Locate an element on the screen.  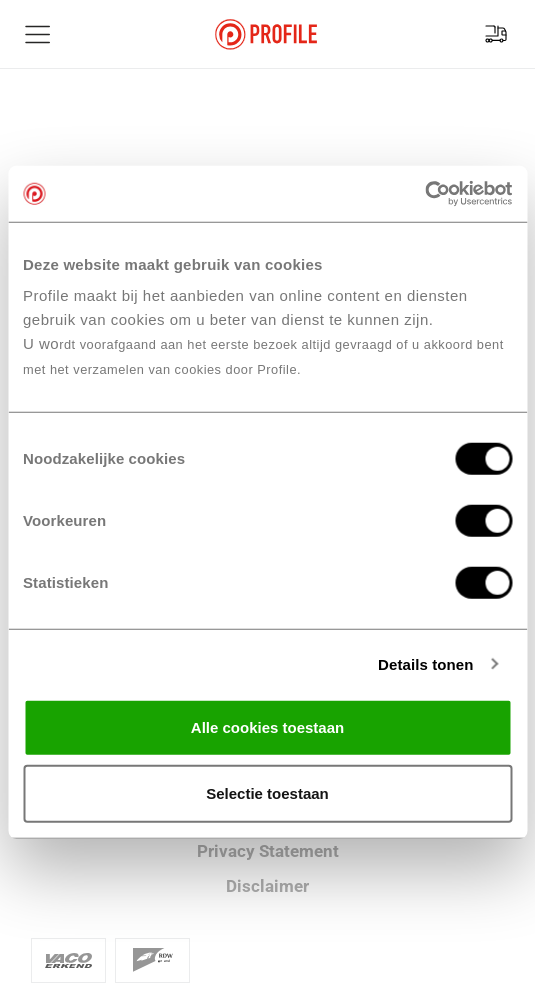
Selectie toestaan is located at coordinates (267, 792).